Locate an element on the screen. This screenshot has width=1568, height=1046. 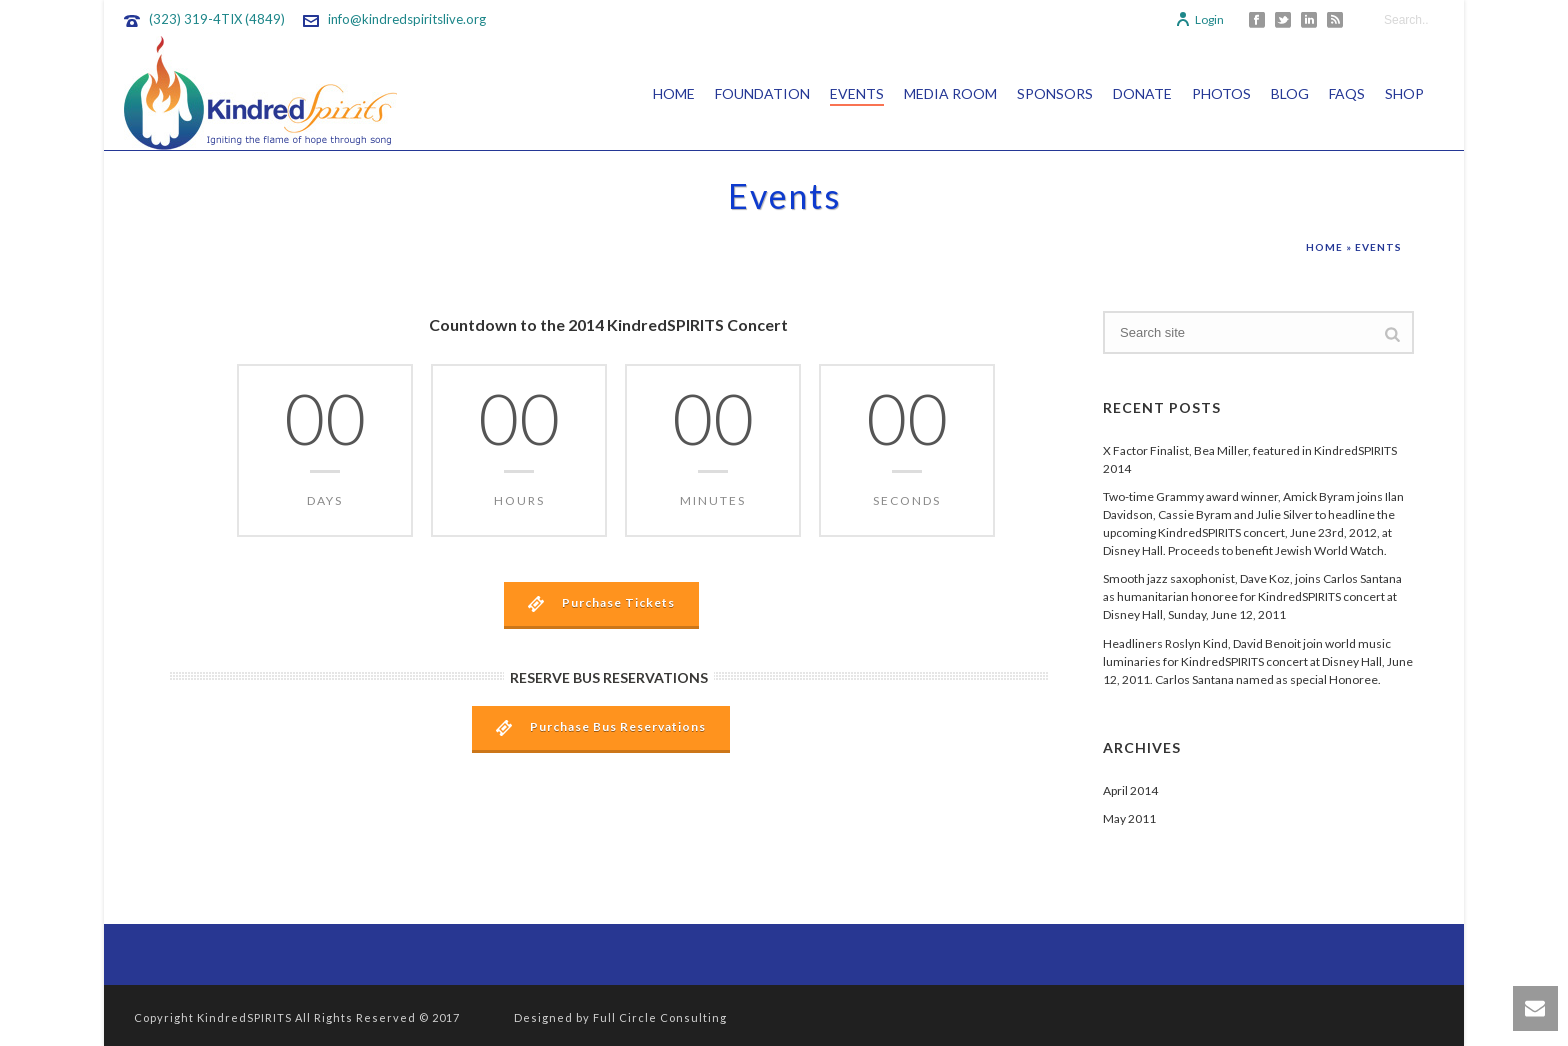
May 2011 is located at coordinates (1129, 818).